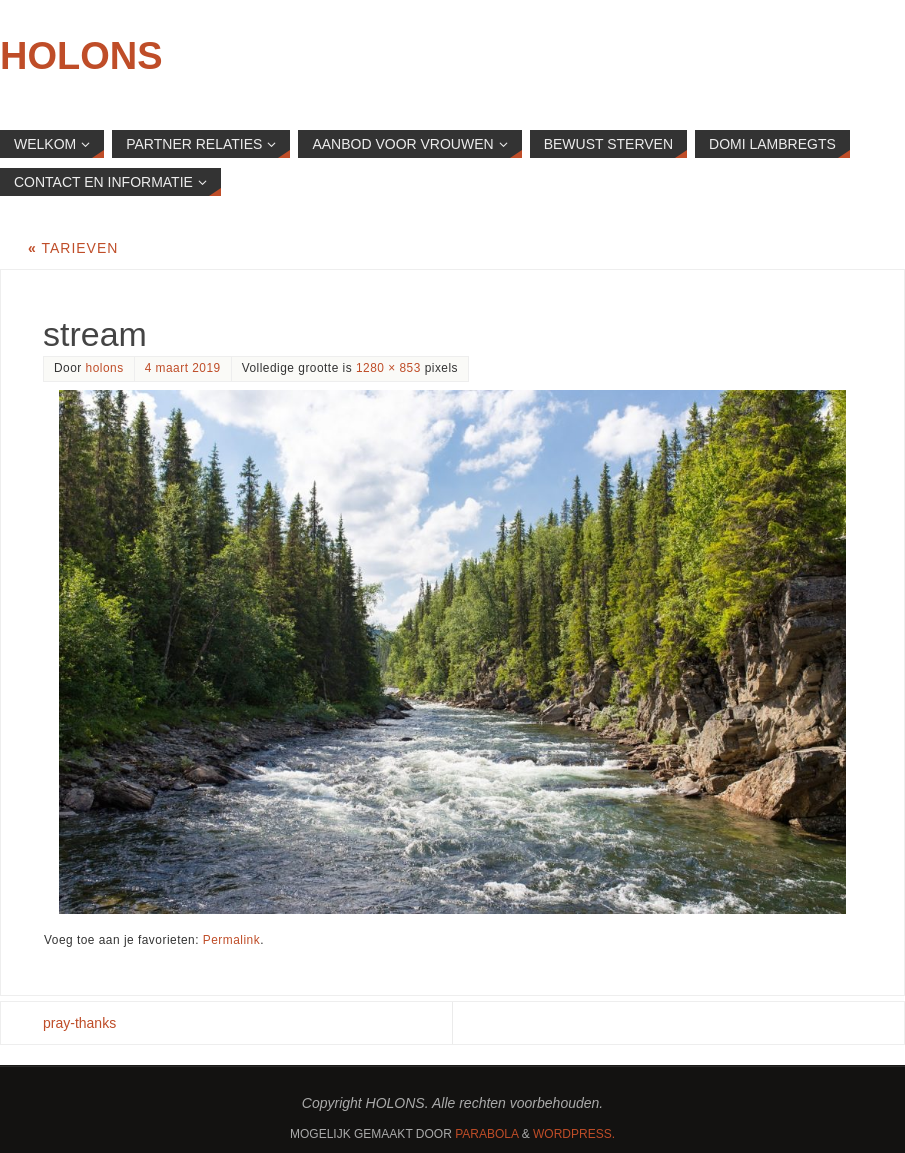 Image resolution: width=905 pixels, height=1153 pixels. I want to click on HOLONS, so click(81, 56).